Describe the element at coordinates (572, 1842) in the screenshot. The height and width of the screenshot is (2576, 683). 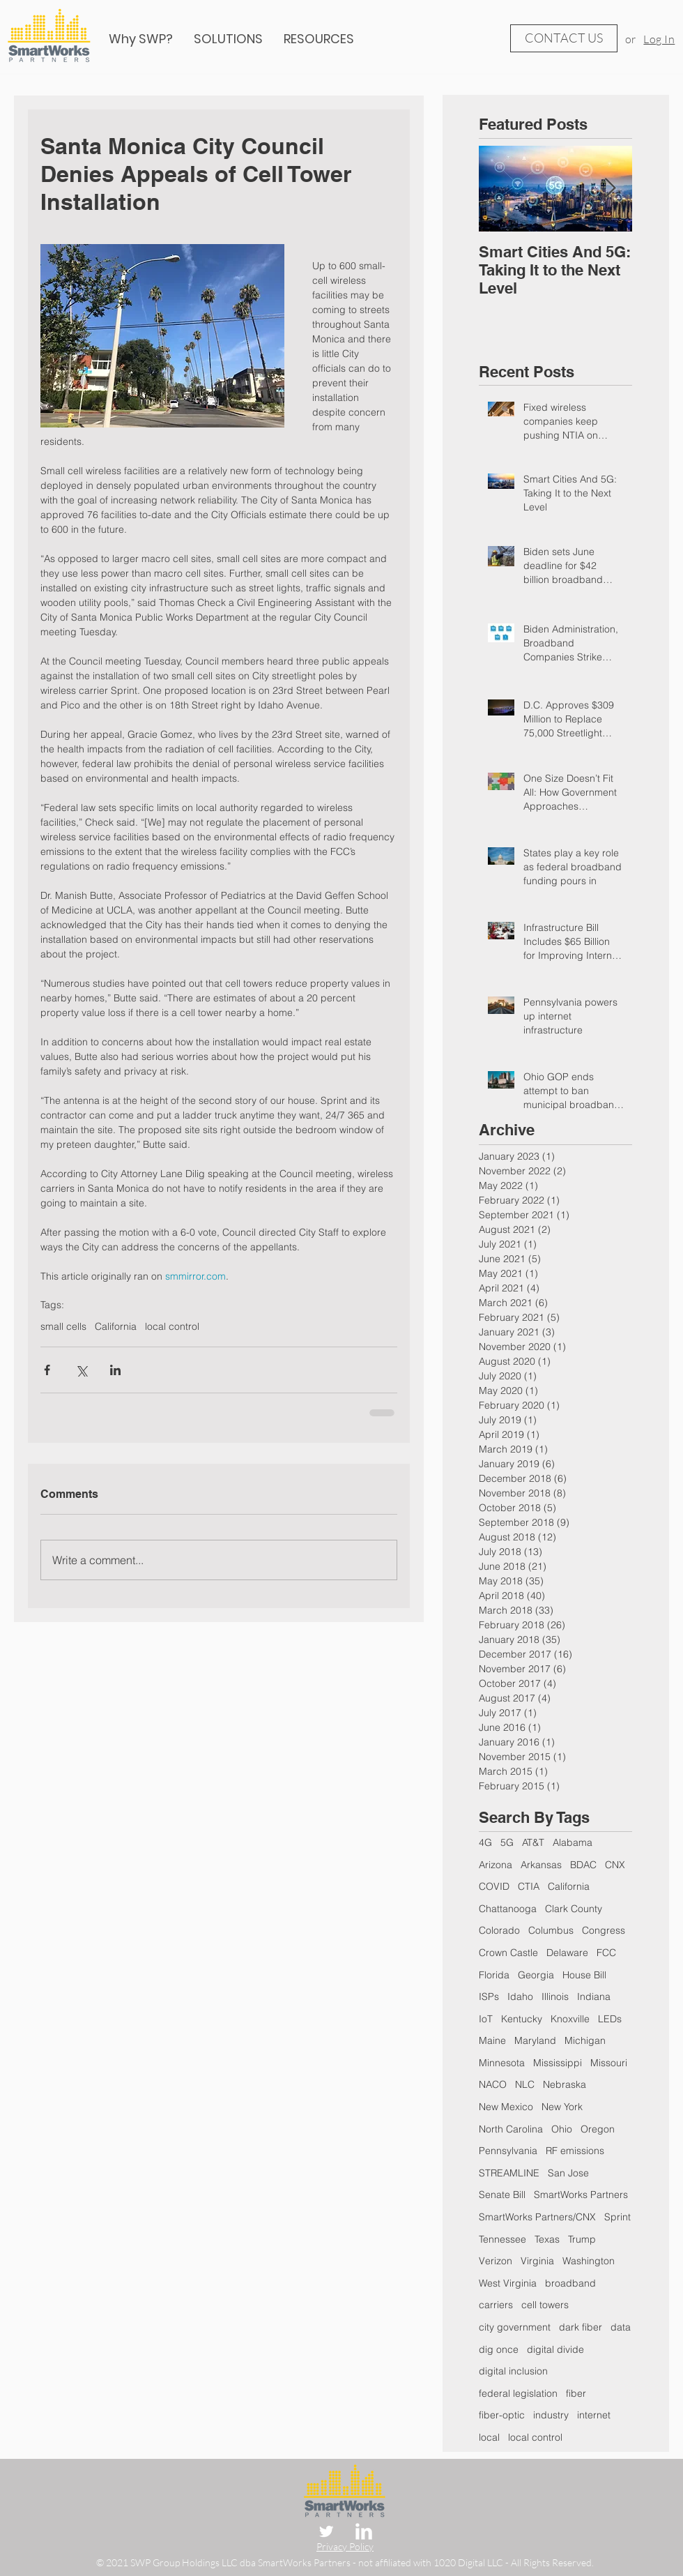
I see `Alabama` at that location.